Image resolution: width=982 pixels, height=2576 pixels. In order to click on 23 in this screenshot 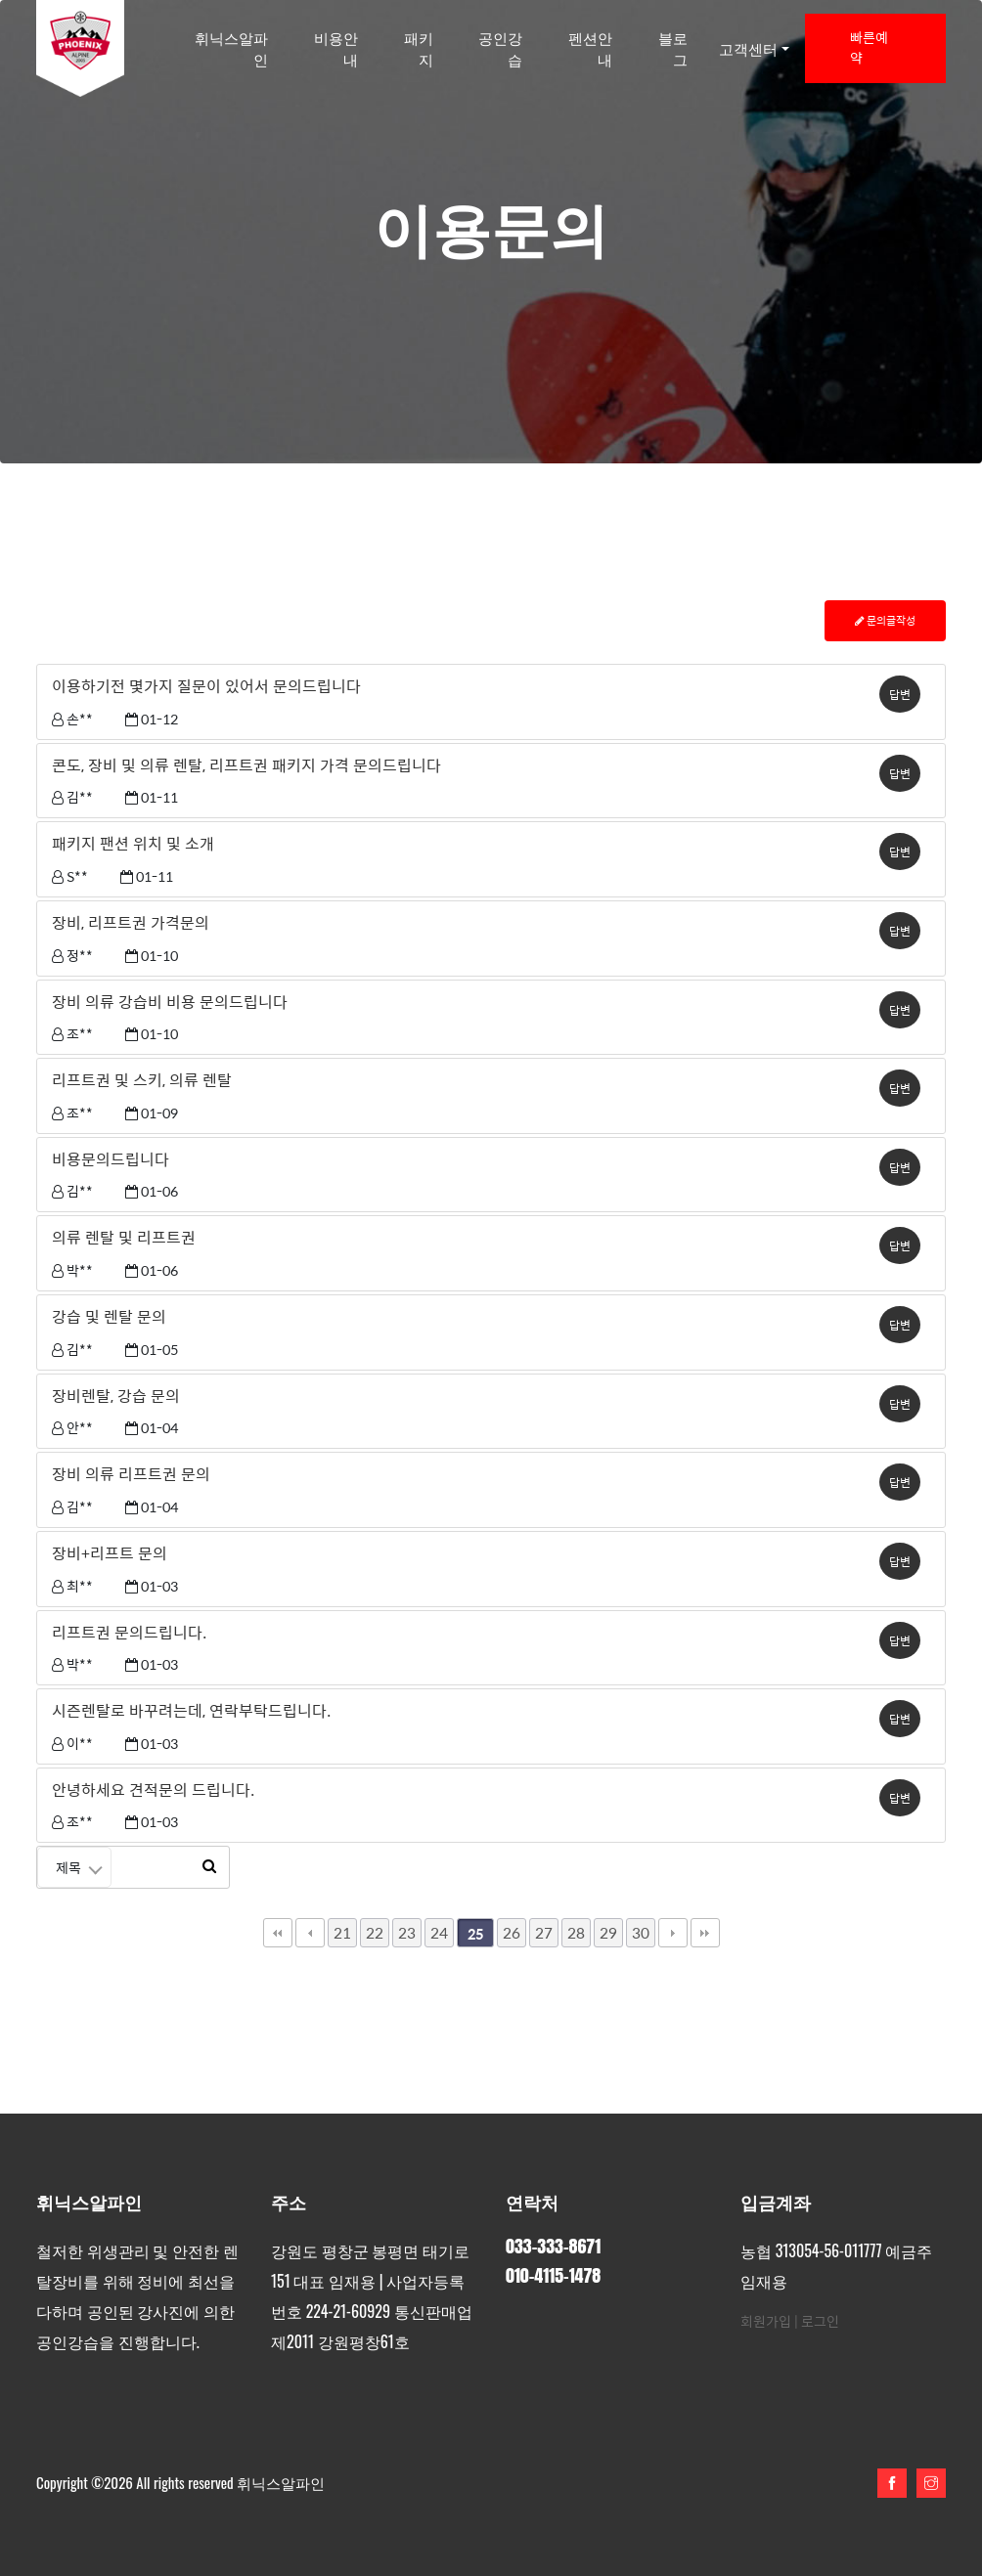, I will do `click(407, 1932)`.